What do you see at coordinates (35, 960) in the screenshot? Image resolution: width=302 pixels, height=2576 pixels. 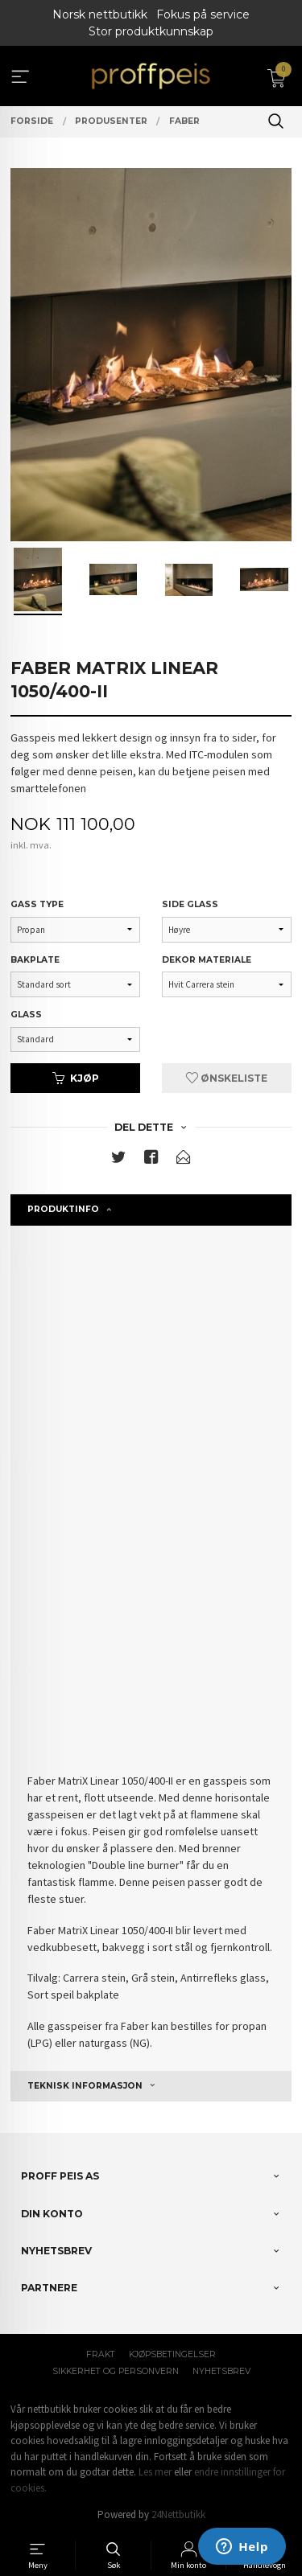 I see `Bakplate` at bounding box center [35, 960].